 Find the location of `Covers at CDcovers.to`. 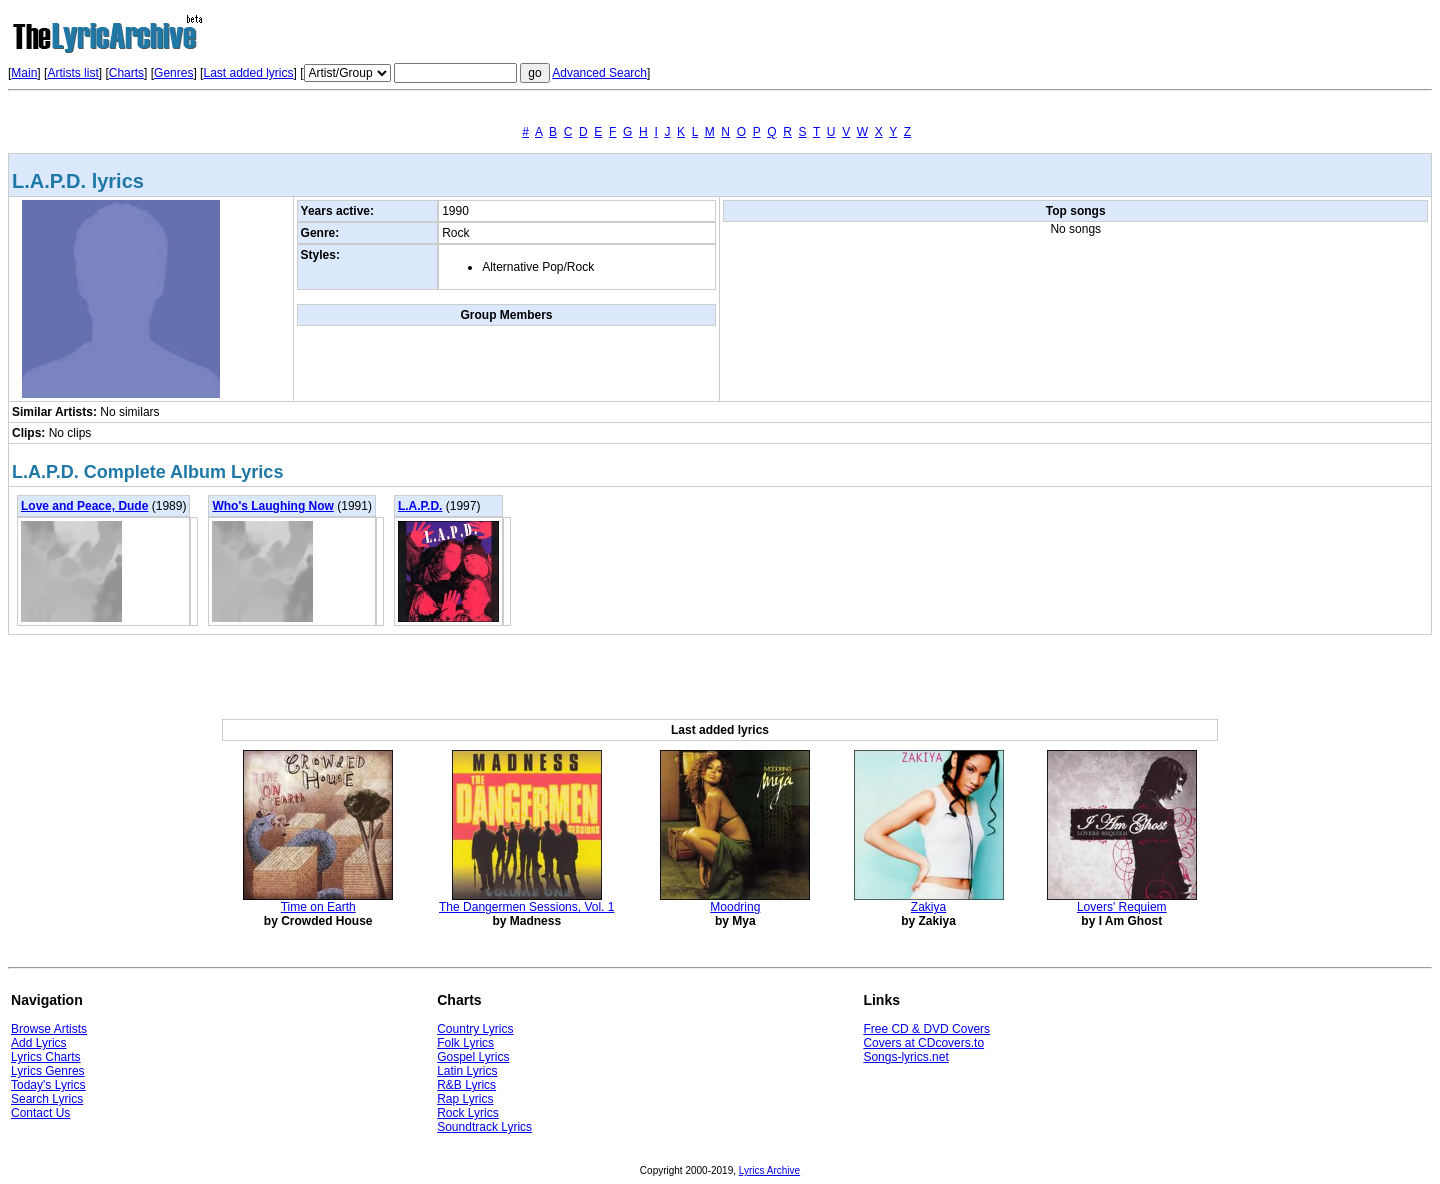

Covers at CDcovers.to is located at coordinates (923, 1043).